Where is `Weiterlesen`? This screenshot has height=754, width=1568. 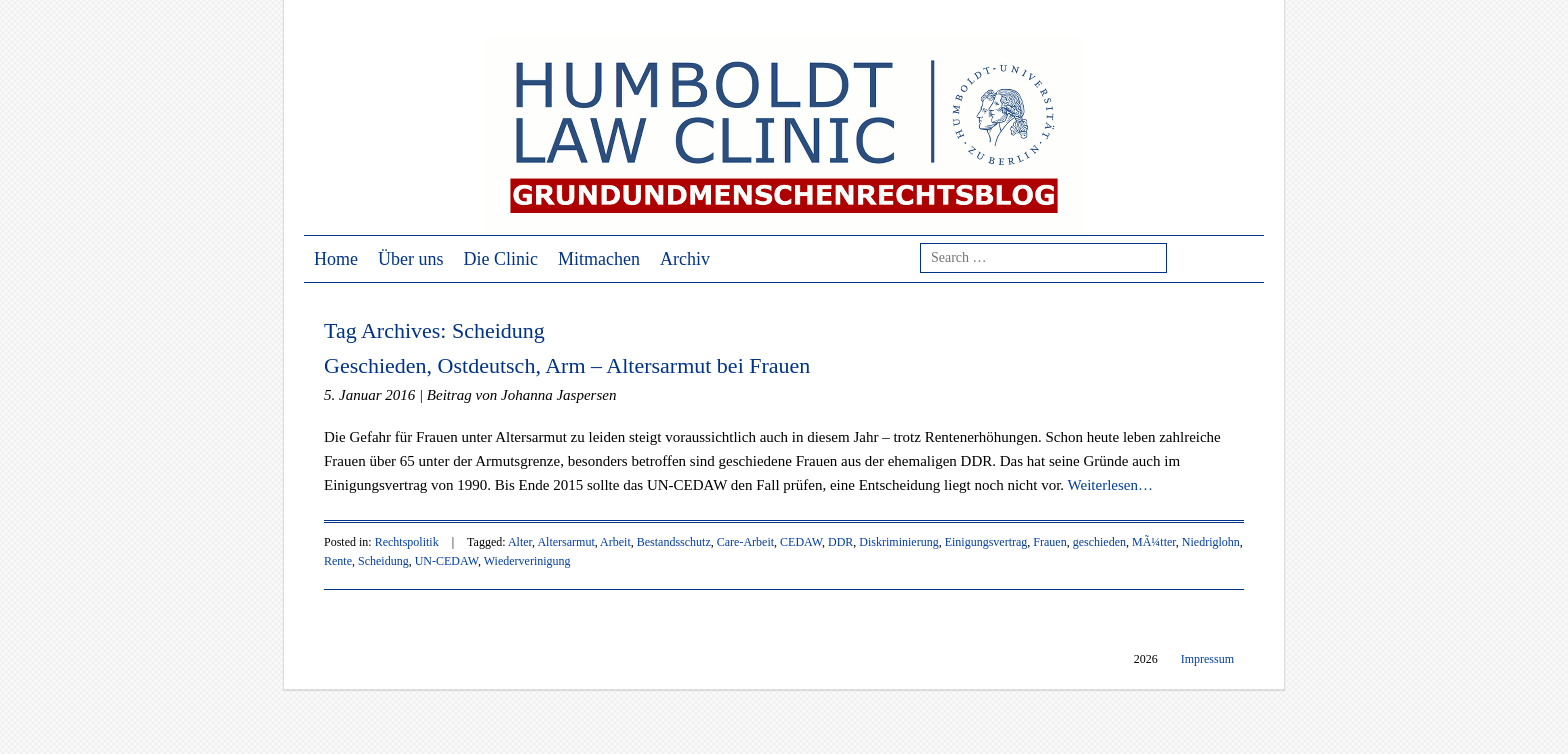
Weiterlesen is located at coordinates (1110, 485).